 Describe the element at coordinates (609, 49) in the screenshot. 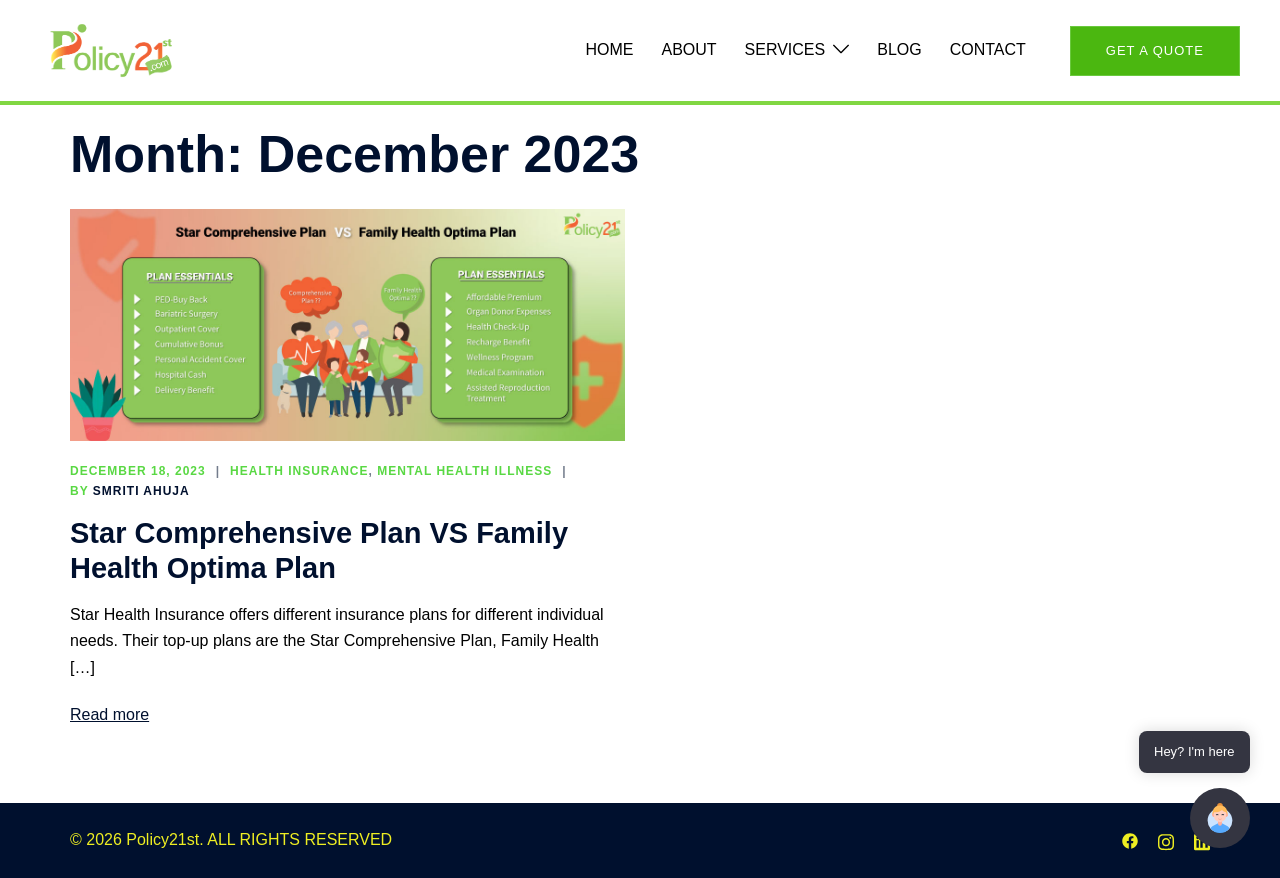

I see `Home` at that location.